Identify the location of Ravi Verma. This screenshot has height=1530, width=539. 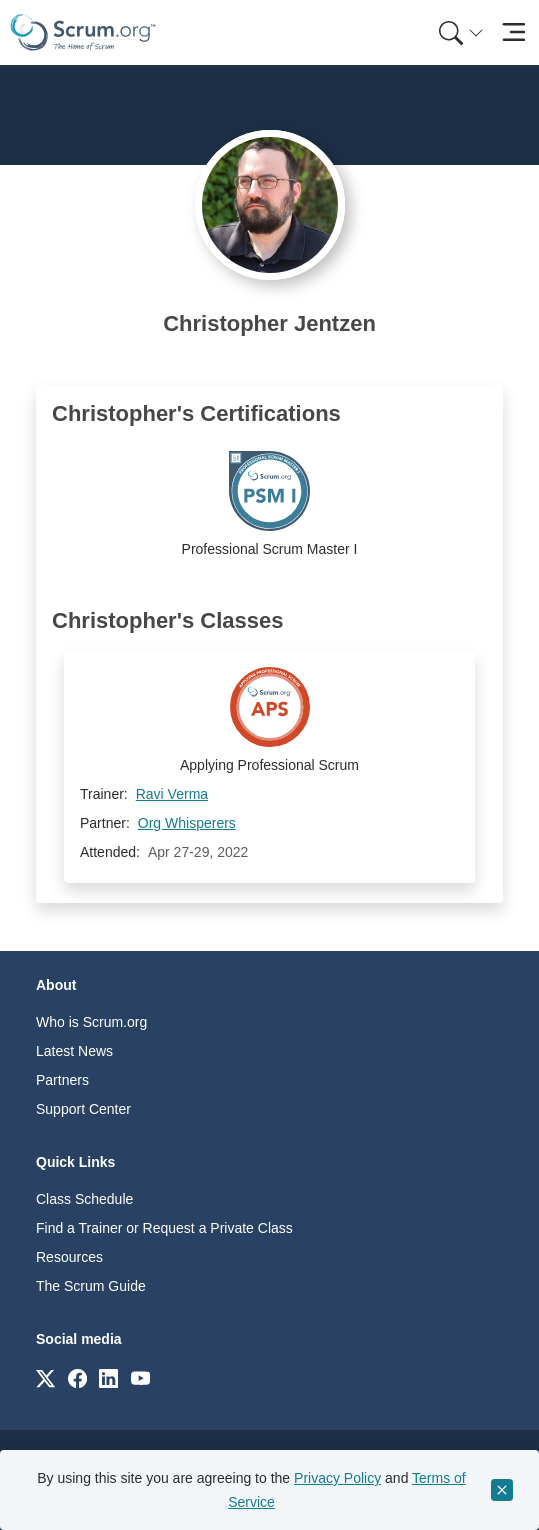
(172, 794).